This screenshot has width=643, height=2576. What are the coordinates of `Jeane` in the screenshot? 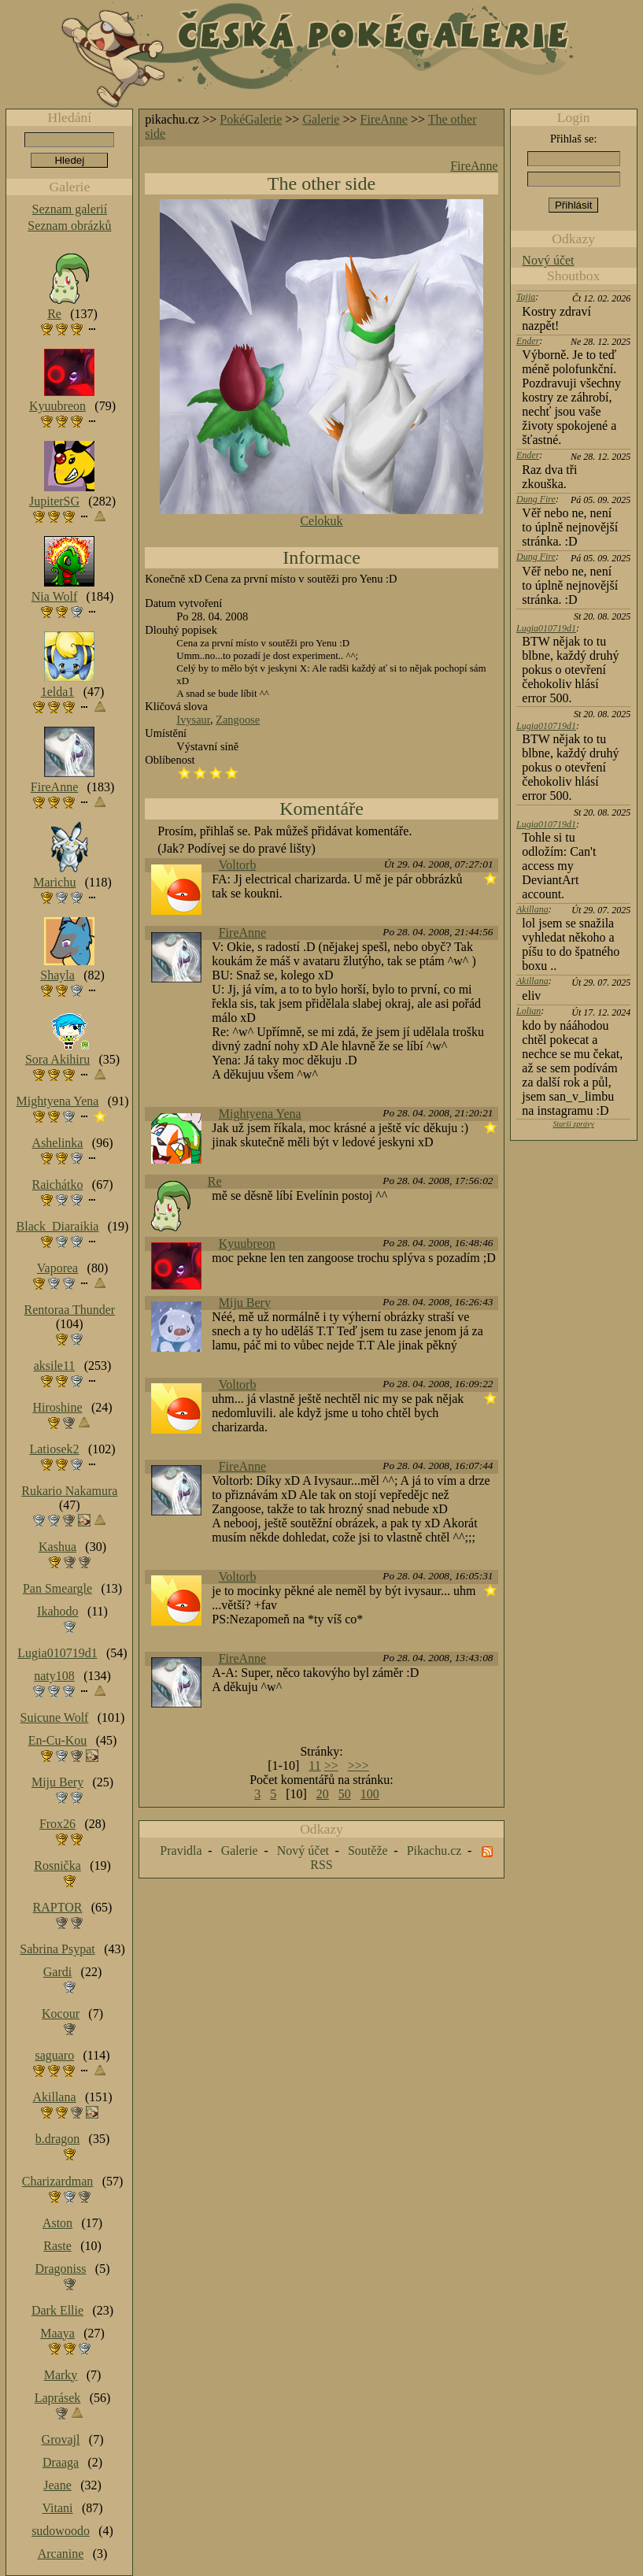 It's located at (57, 2485).